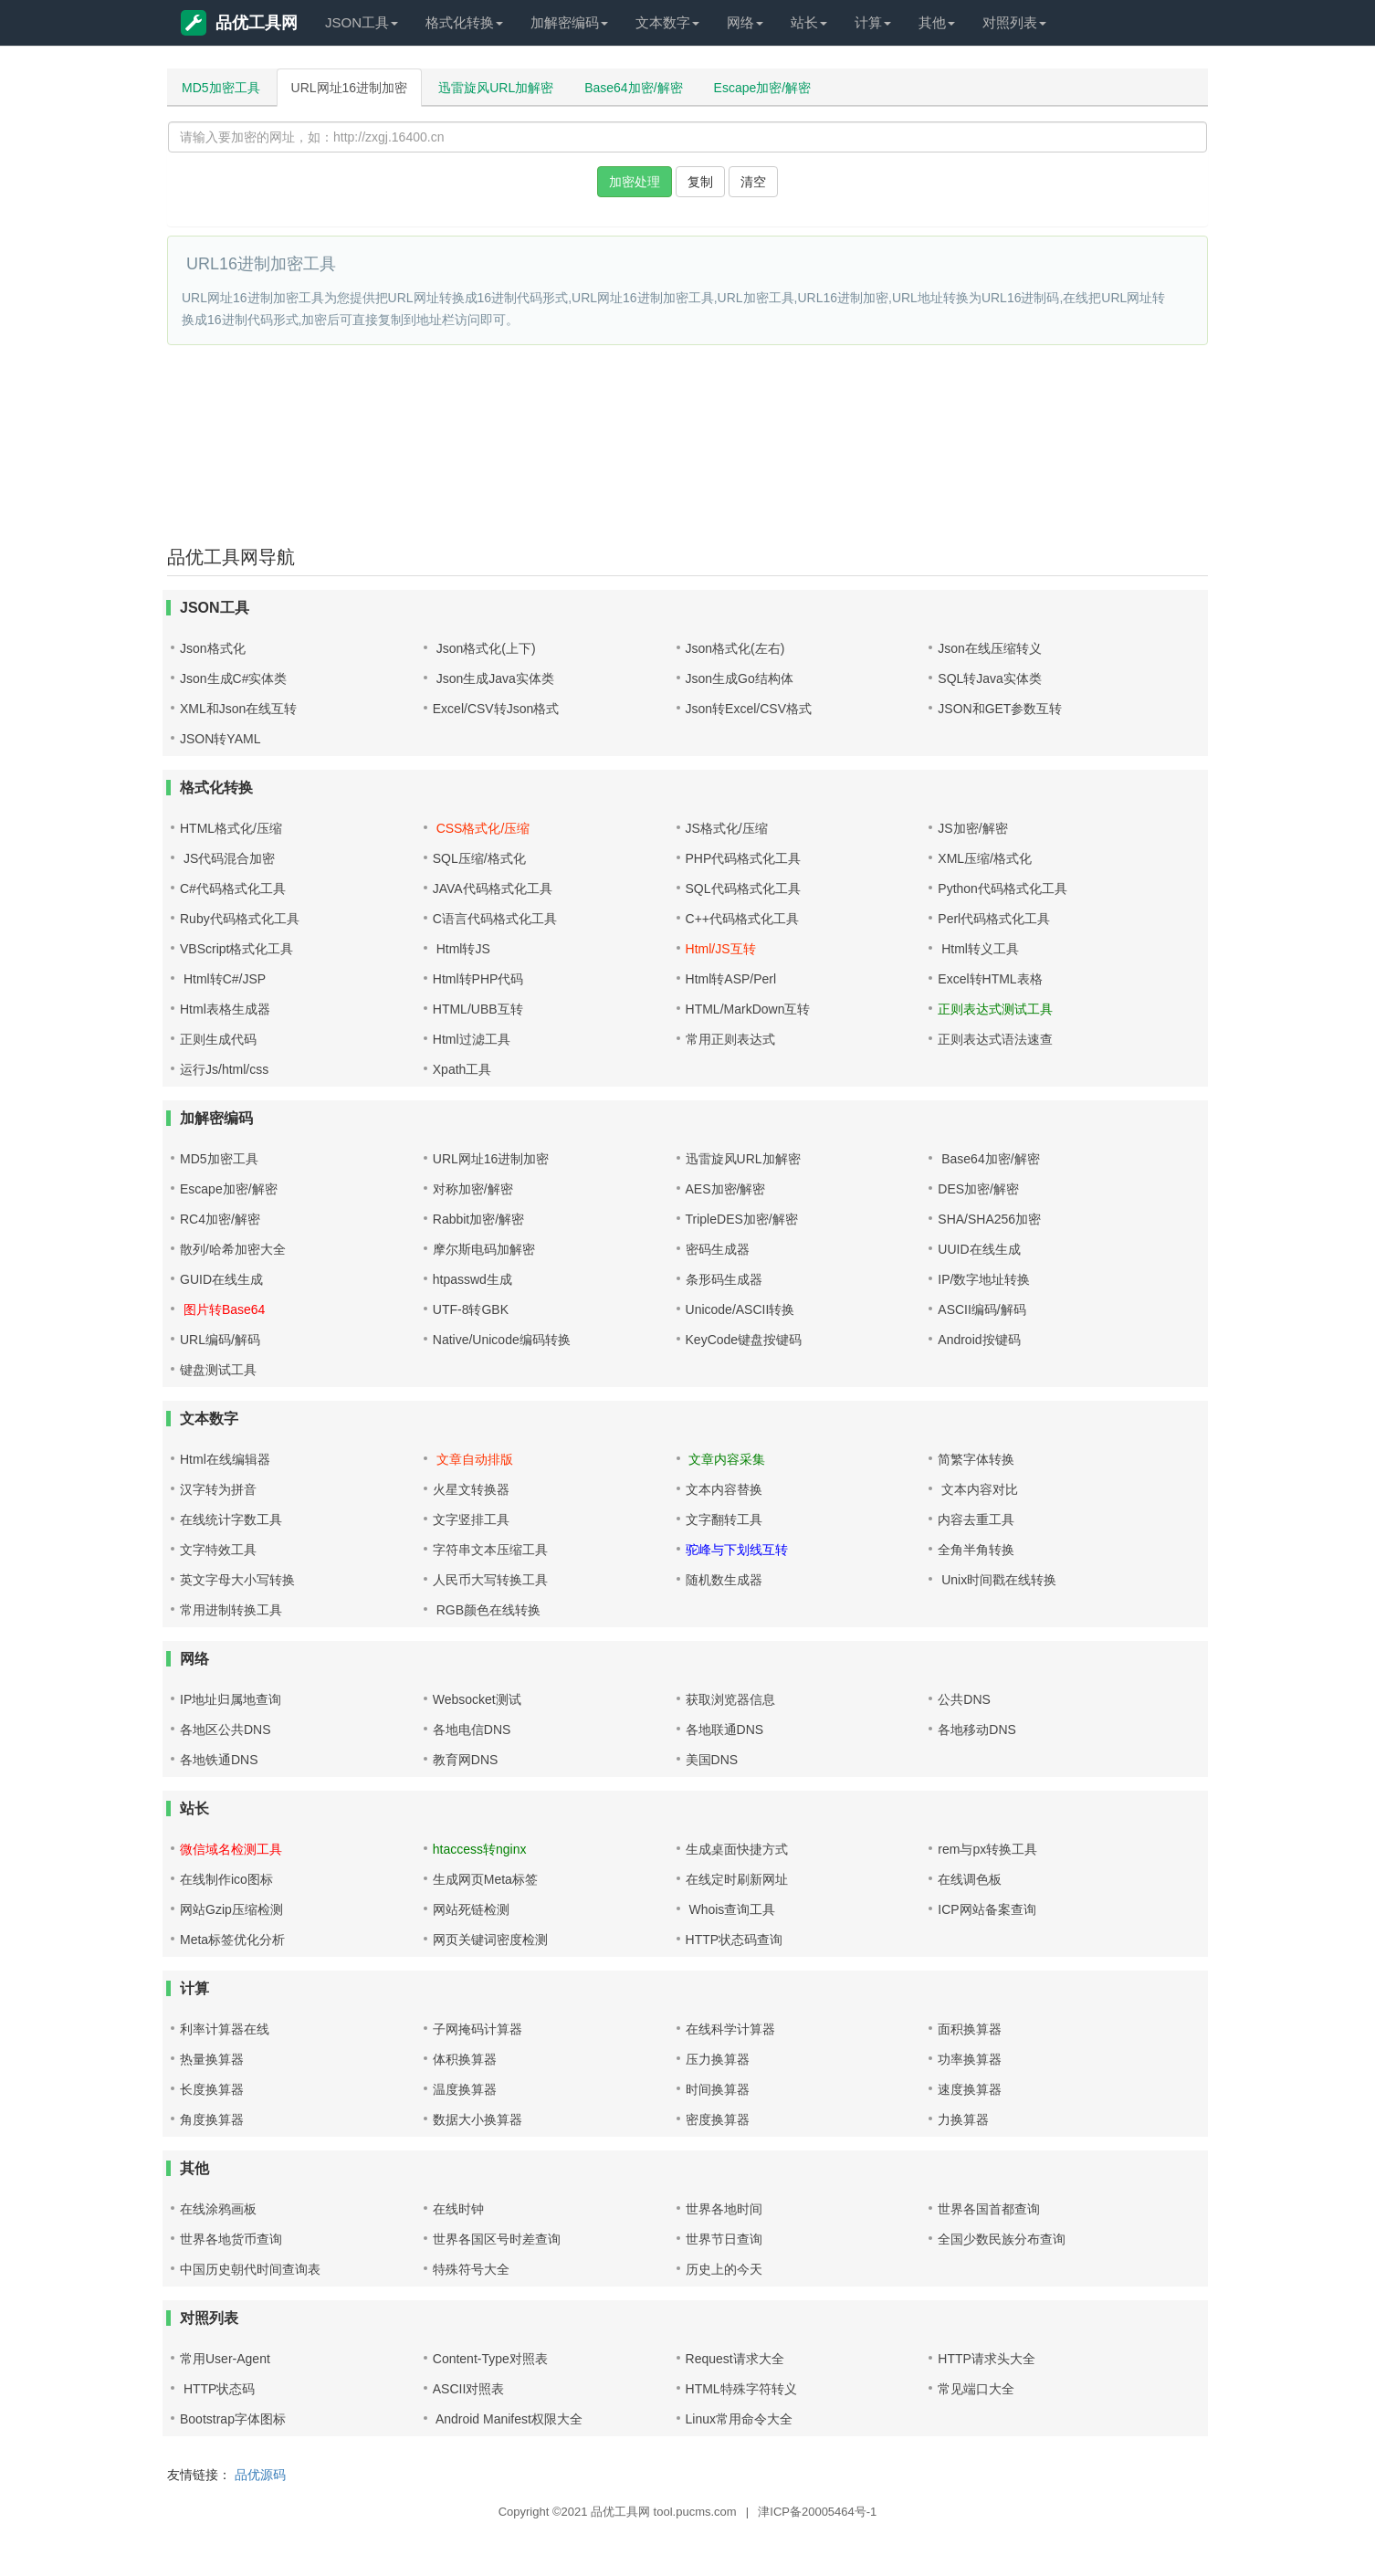  Describe the element at coordinates (718, 1249) in the screenshot. I see `密码生成器` at that location.